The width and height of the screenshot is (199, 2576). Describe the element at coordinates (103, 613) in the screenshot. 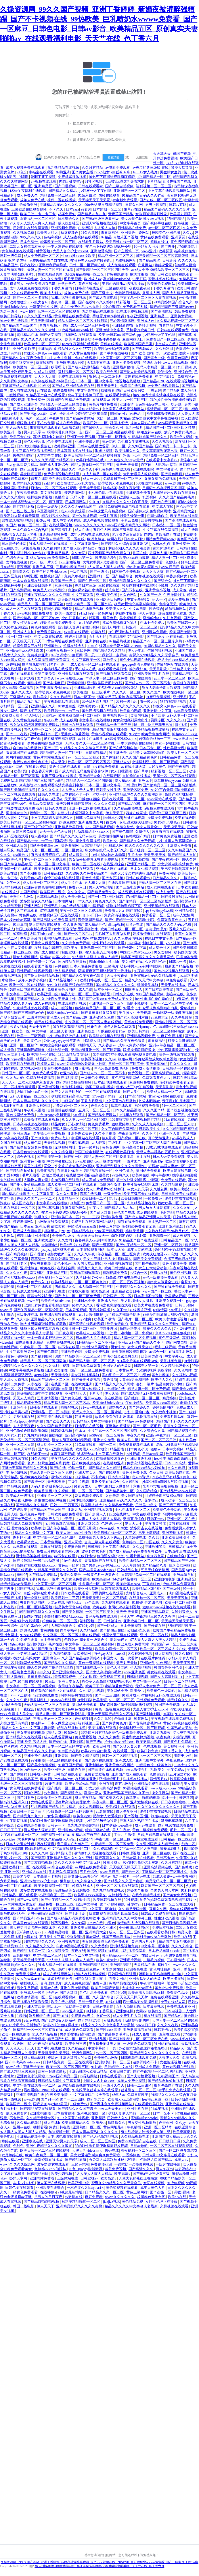

I see `一级色网站` at that location.